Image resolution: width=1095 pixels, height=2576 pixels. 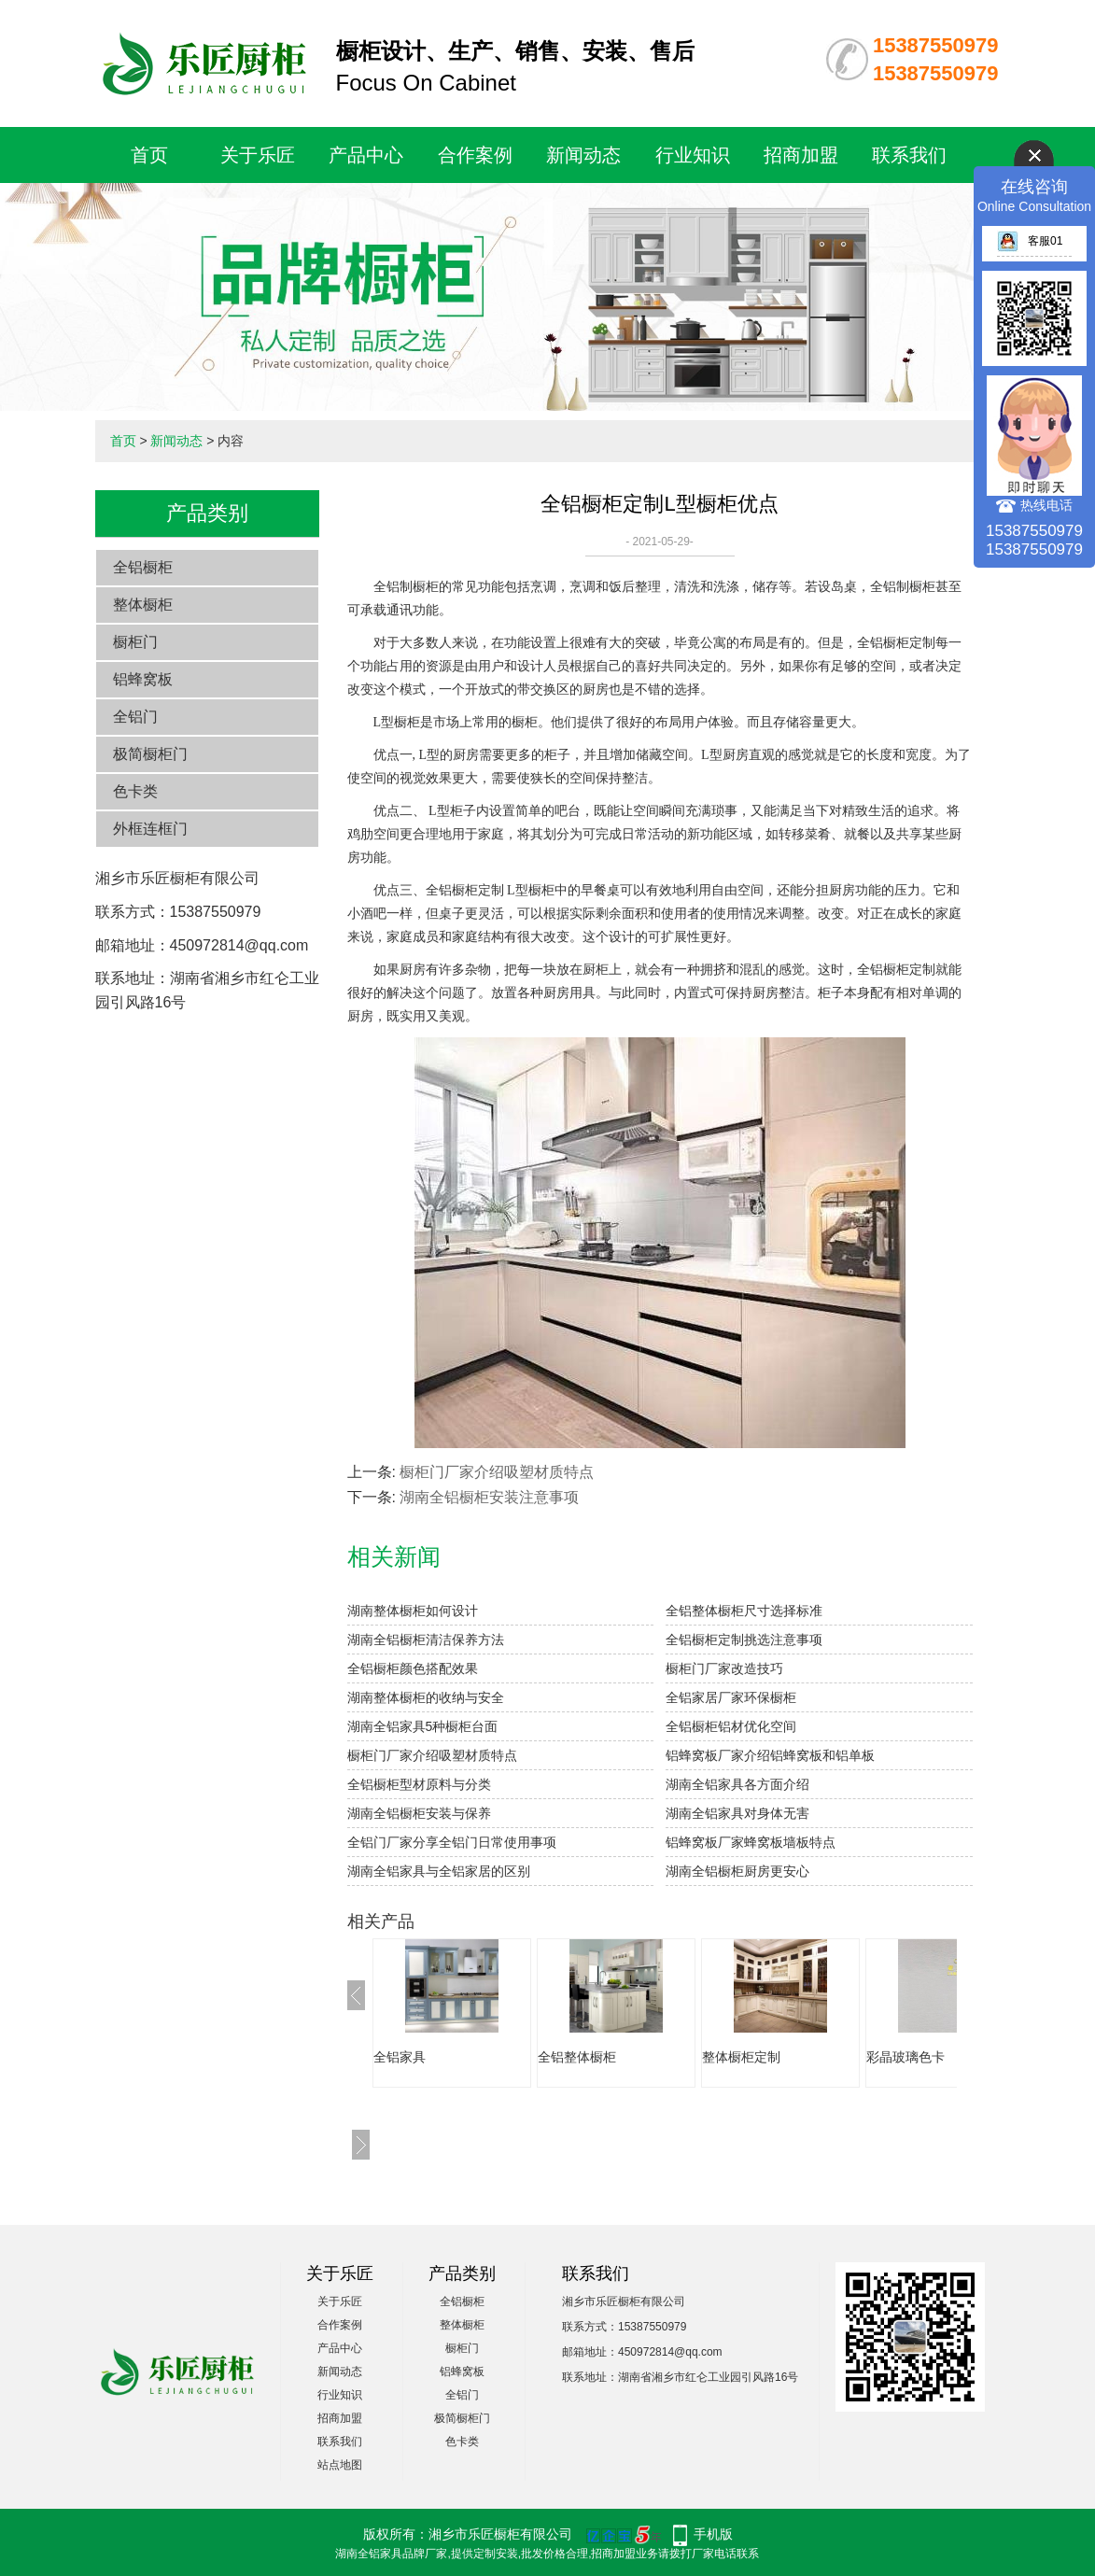 I want to click on 全铝家具, so click(x=399, y=2056).